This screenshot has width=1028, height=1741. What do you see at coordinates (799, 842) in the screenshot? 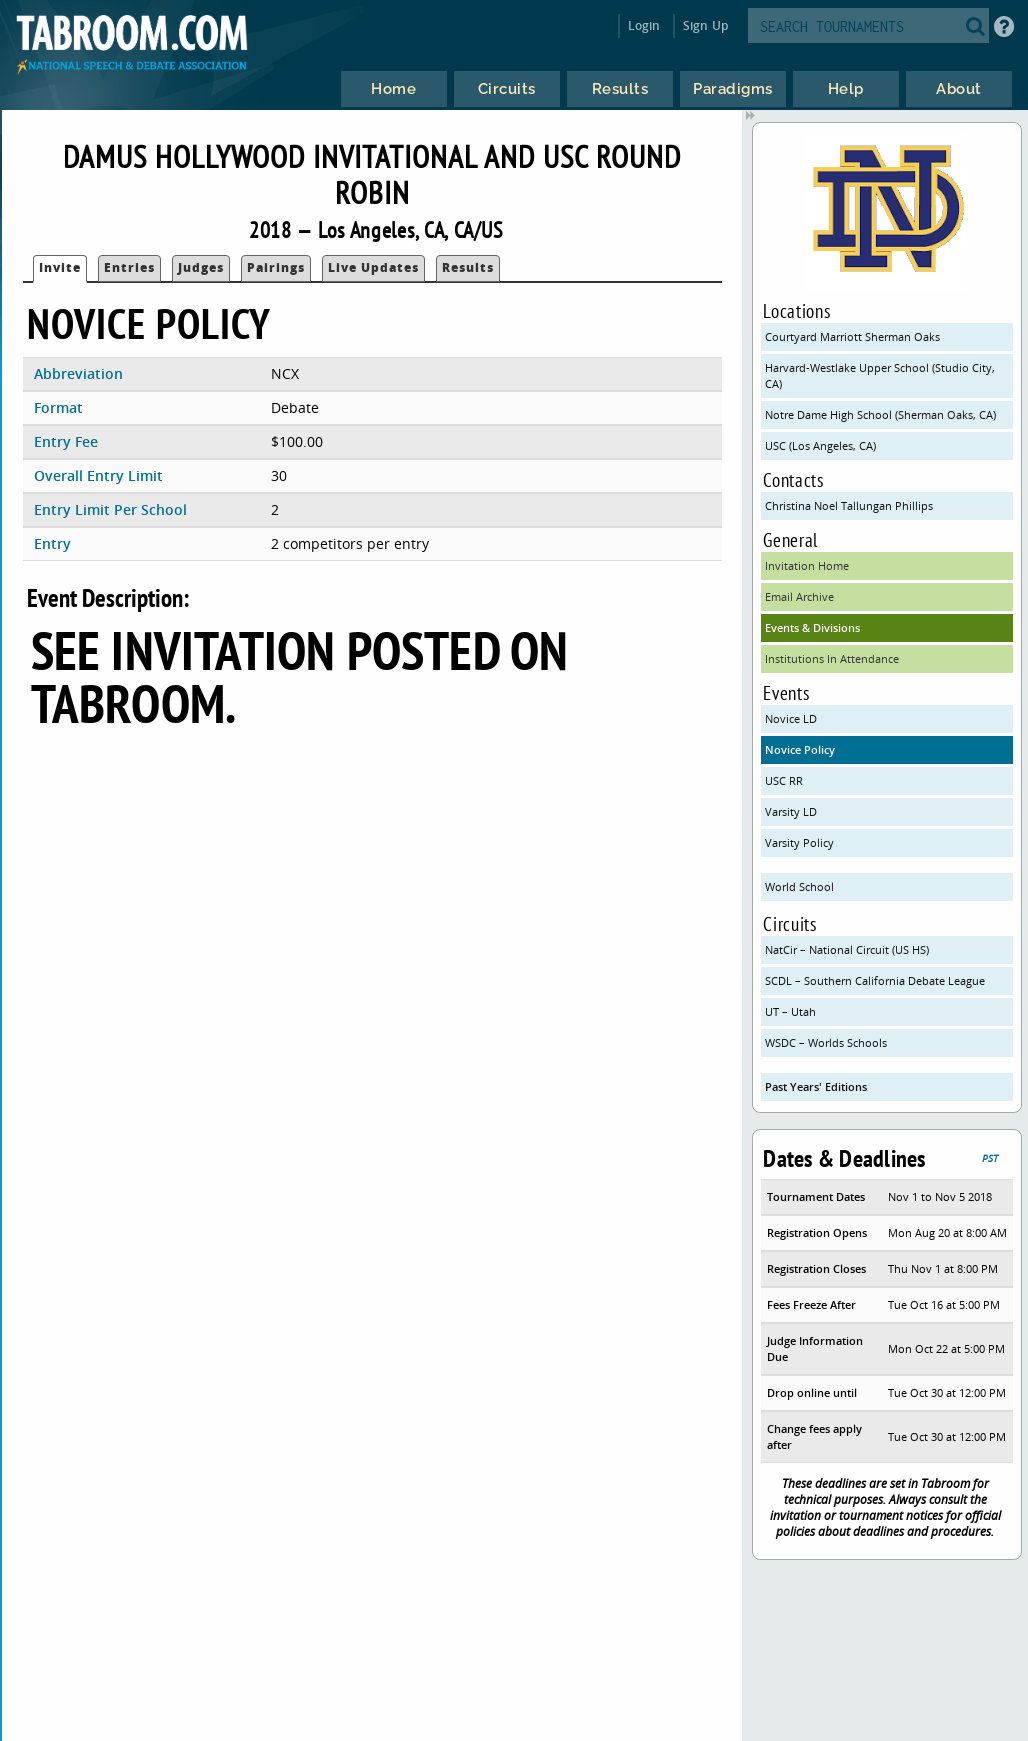
I see `Varsity Policy` at bounding box center [799, 842].